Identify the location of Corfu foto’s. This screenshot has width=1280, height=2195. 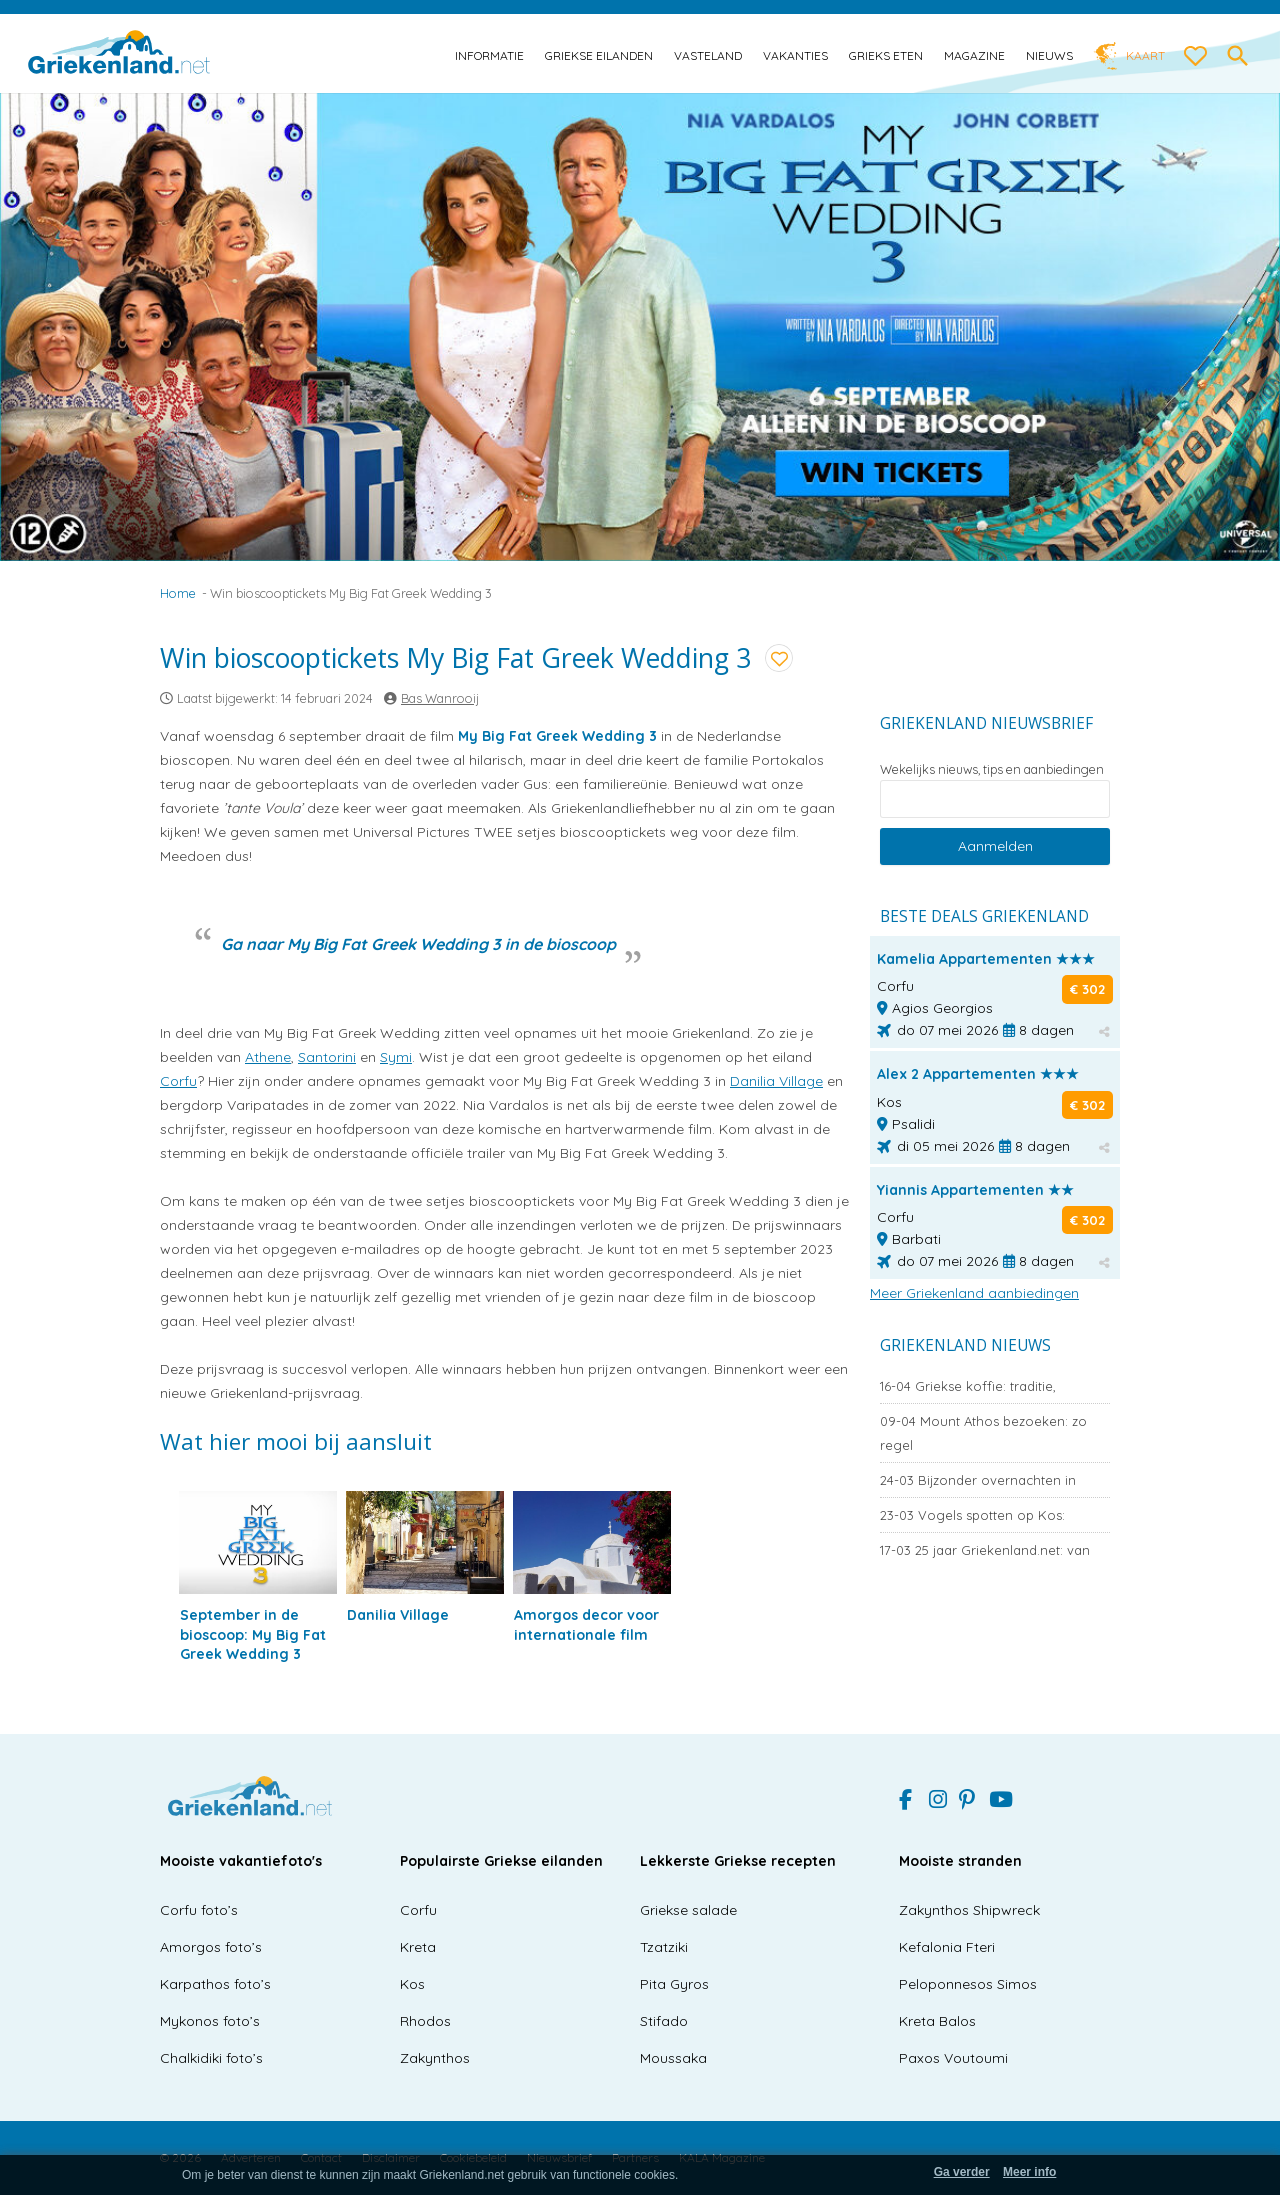
(199, 1910).